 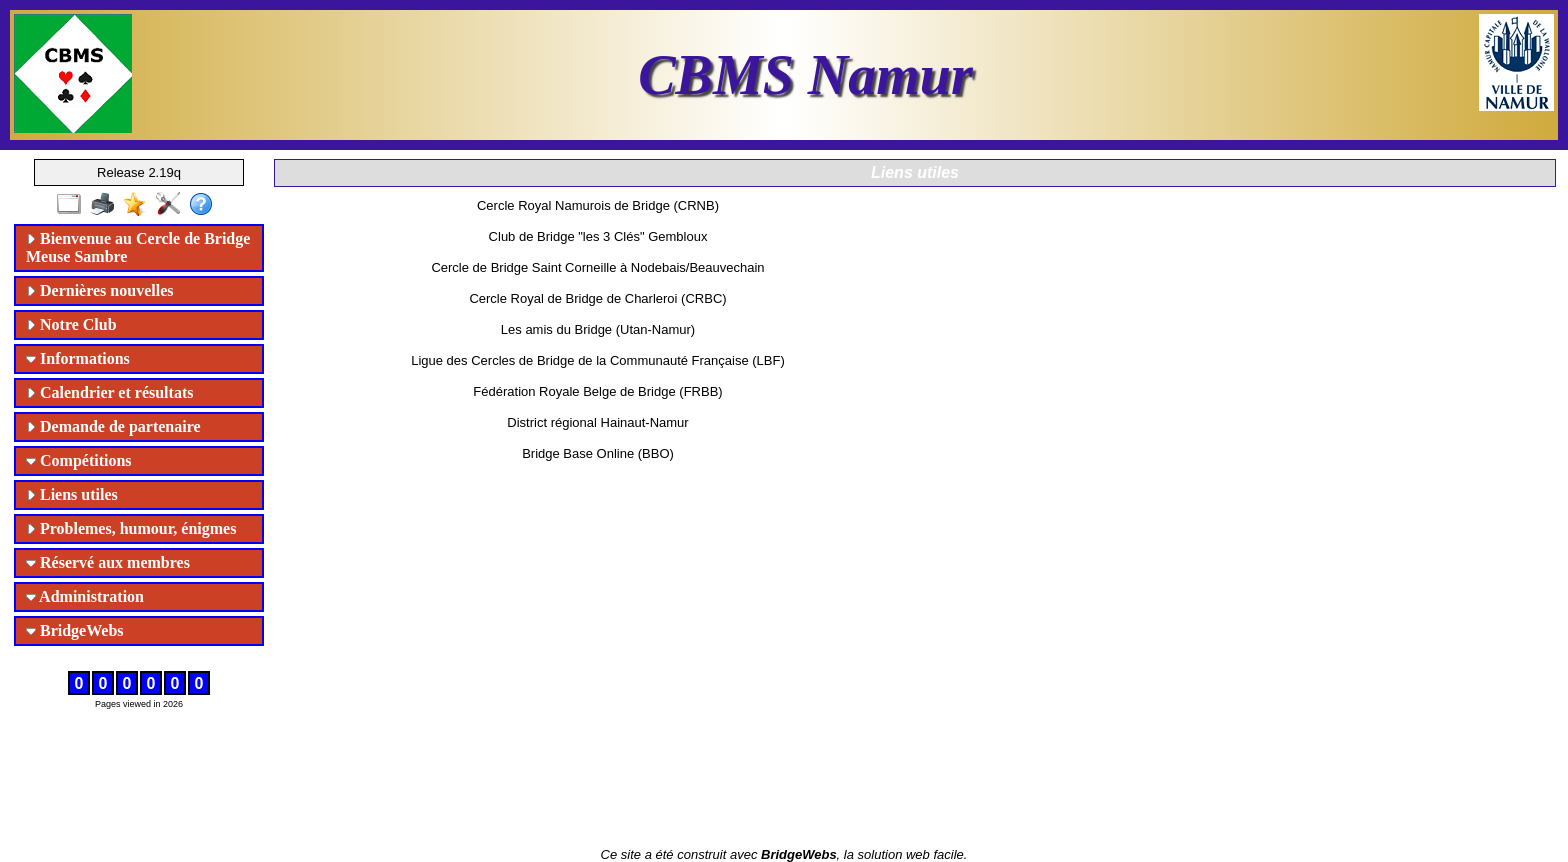 What do you see at coordinates (109, 392) in the screenshot?
I see `Calendrier et résultats` at bounding box center [109, 392].